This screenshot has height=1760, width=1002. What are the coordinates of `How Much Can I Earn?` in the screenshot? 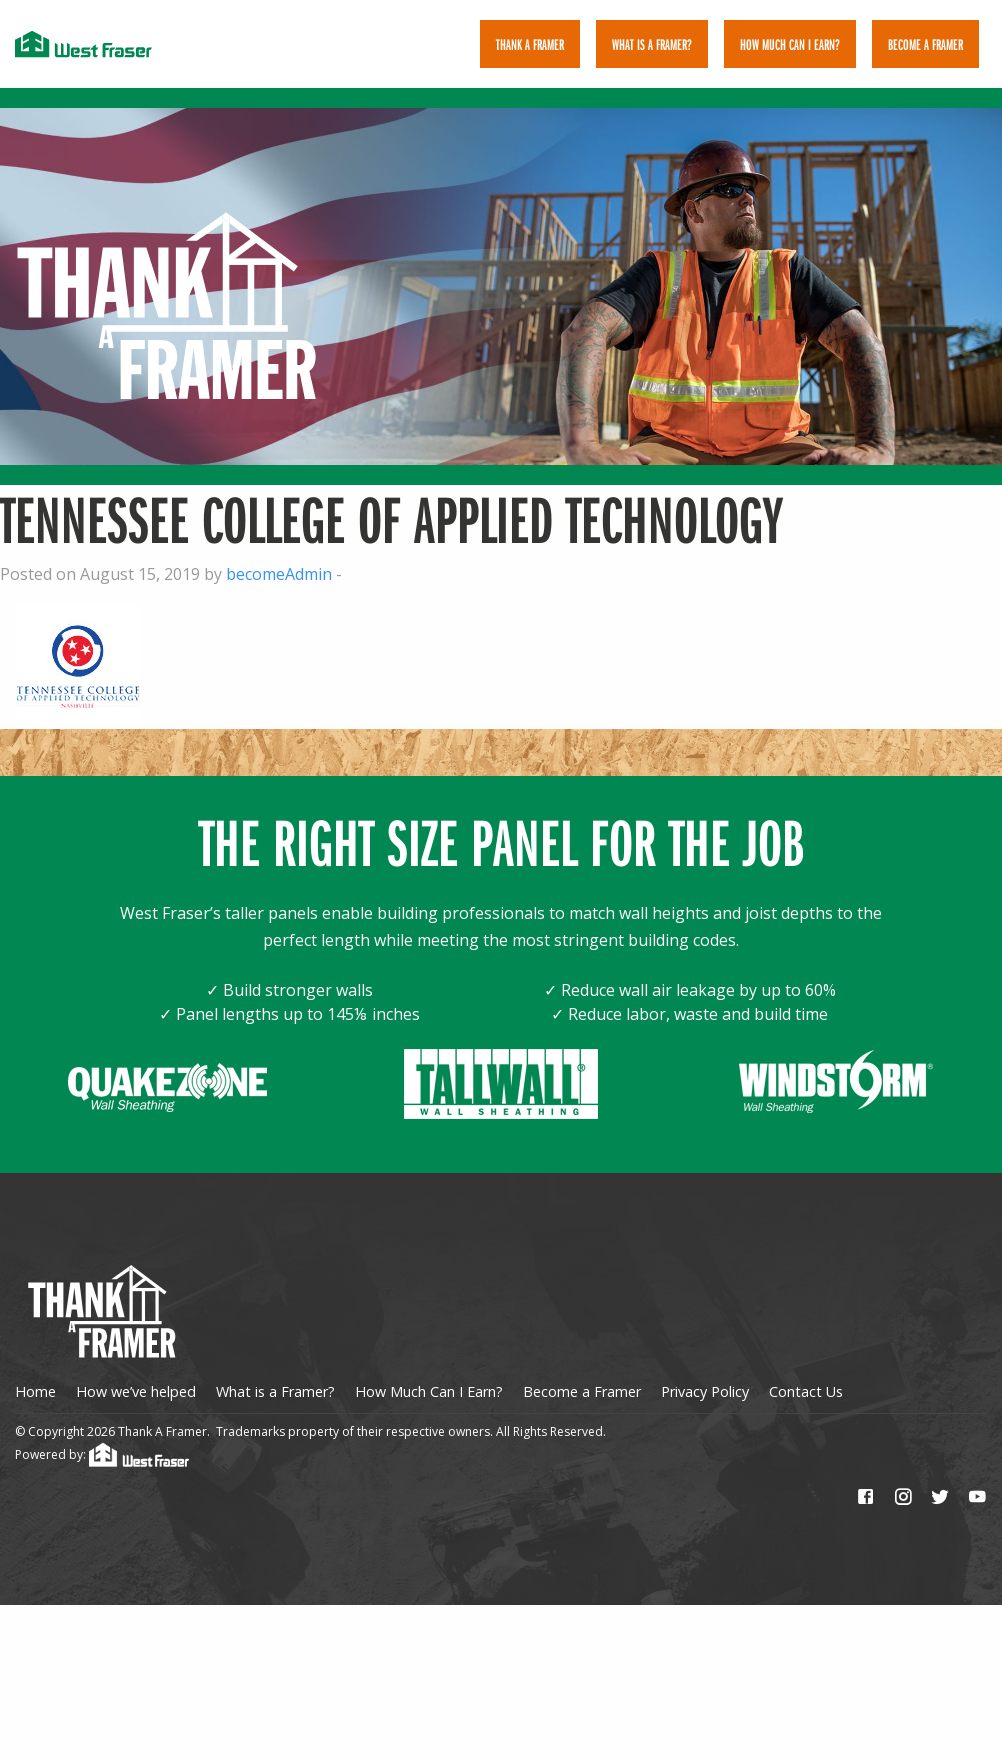 It's located at (790, 44).